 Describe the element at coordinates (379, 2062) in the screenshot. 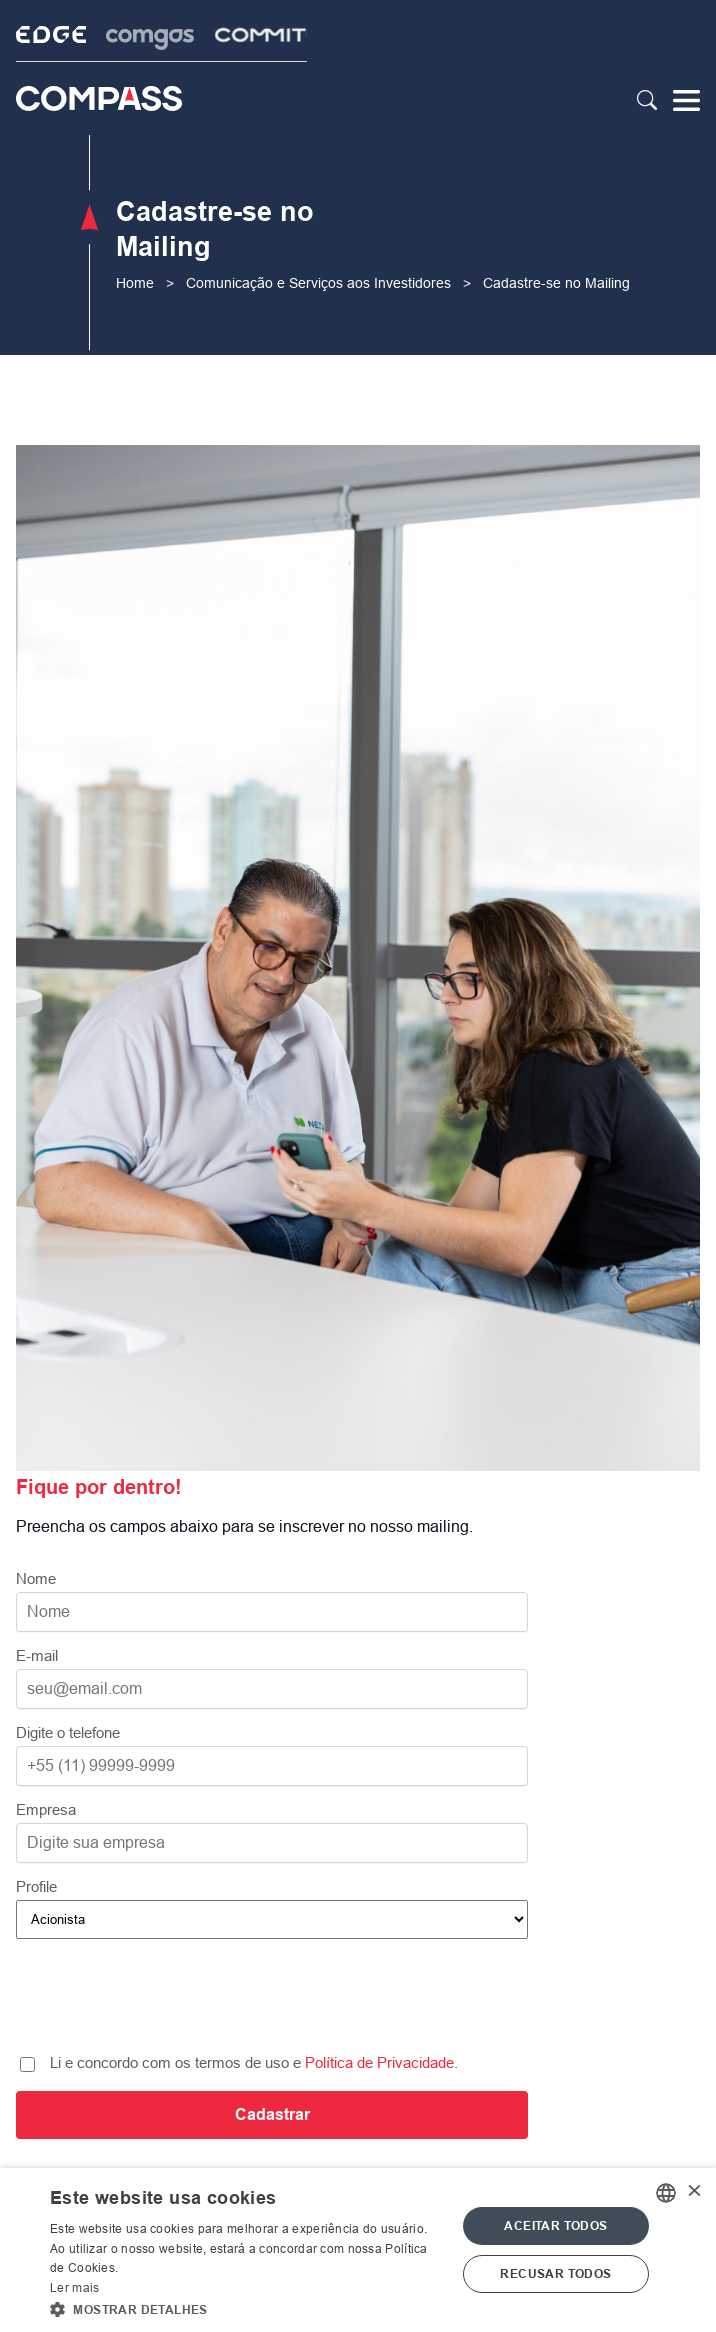

I see `Política de Privacidade` at that location.